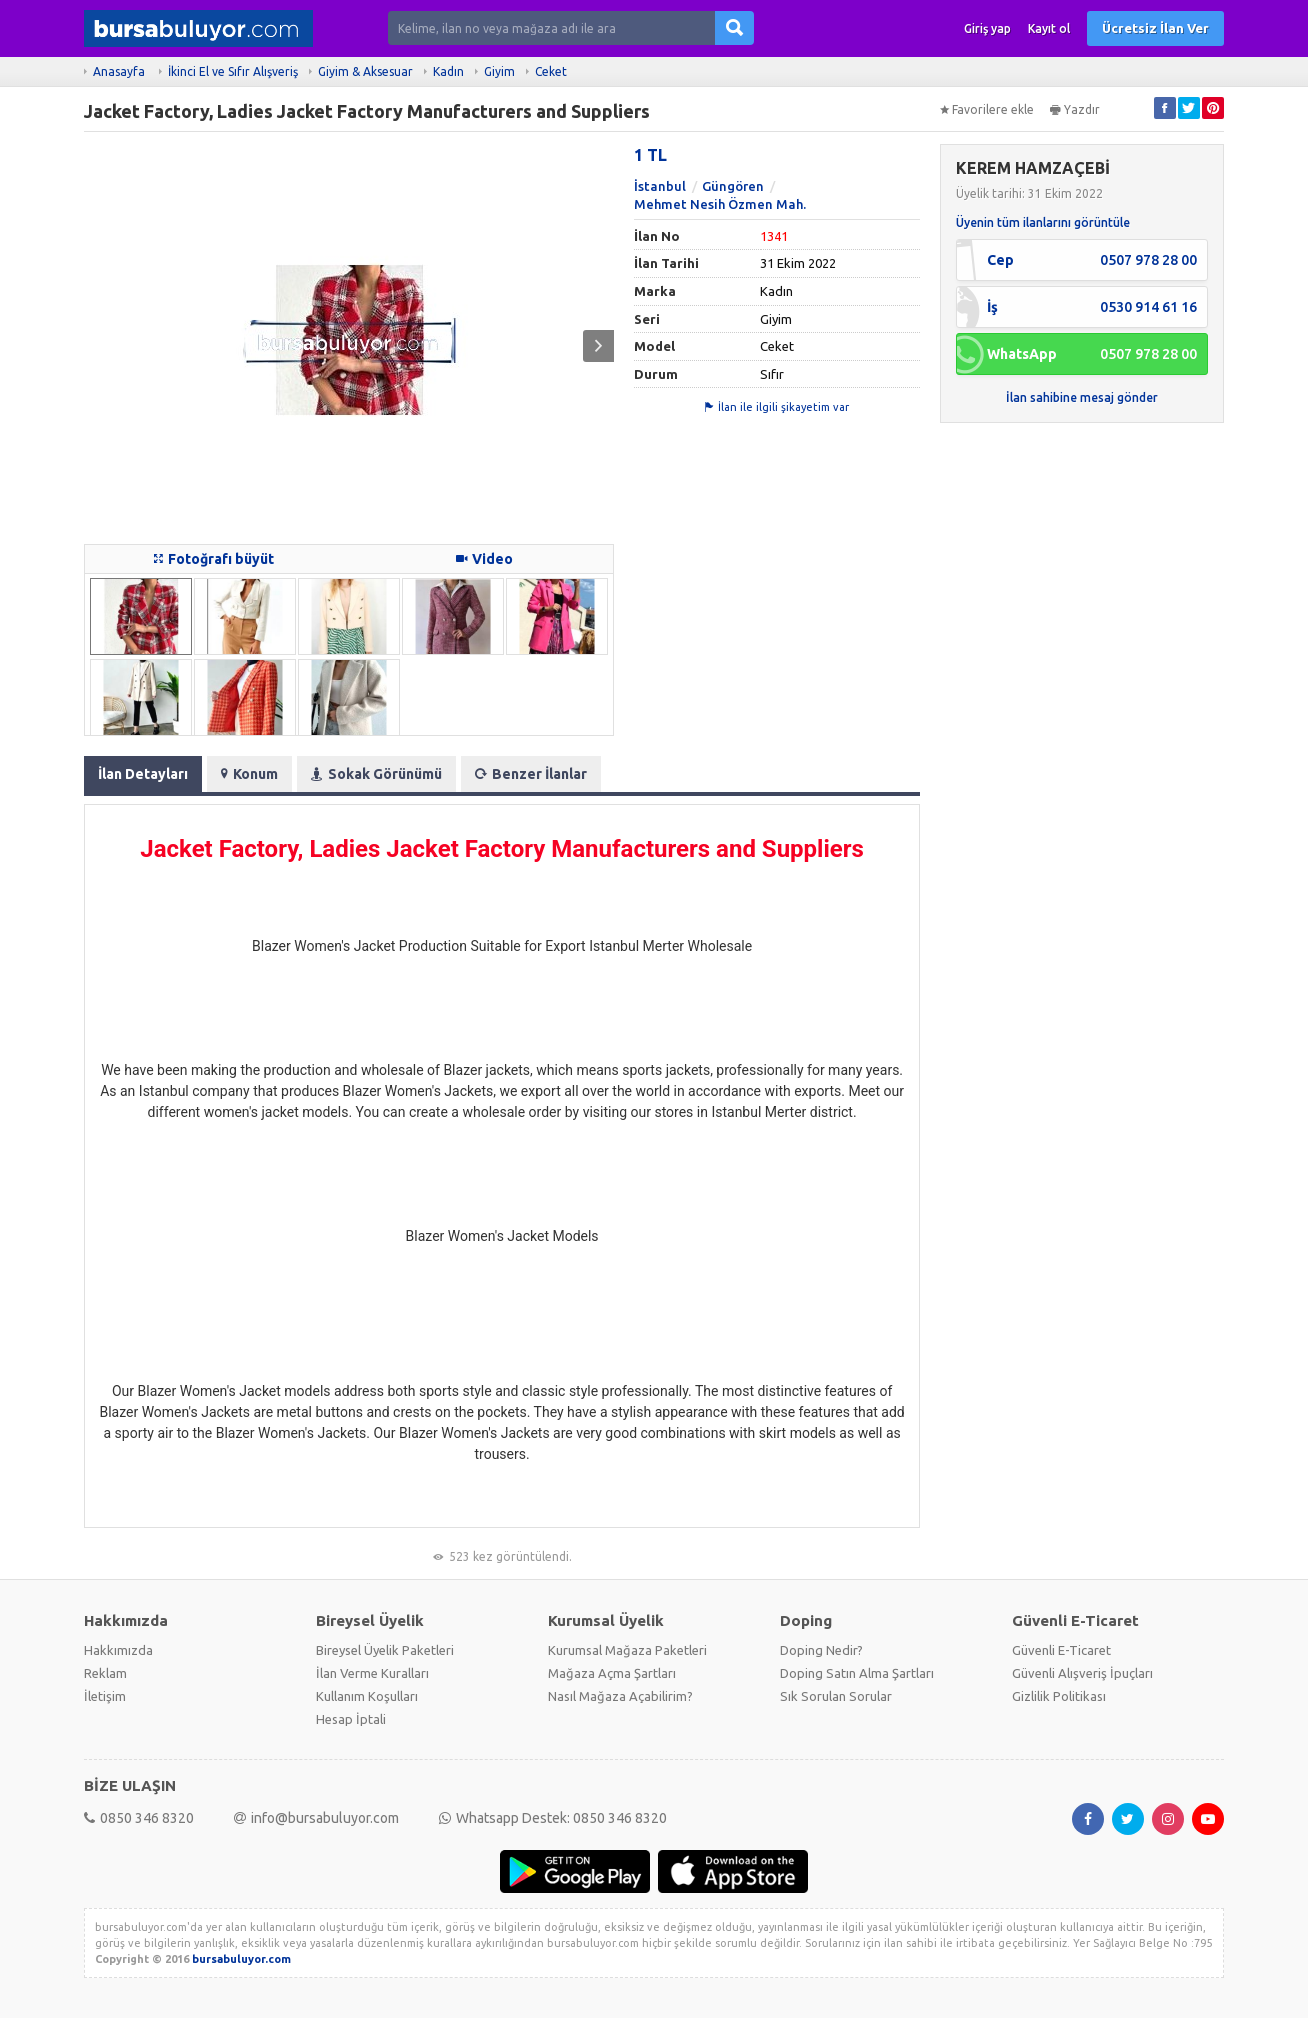 Image resolution: width=1308 pixels, height=2018 pixels. I want to click on Doping Satın Alma Şartları, so click(857, 1673).